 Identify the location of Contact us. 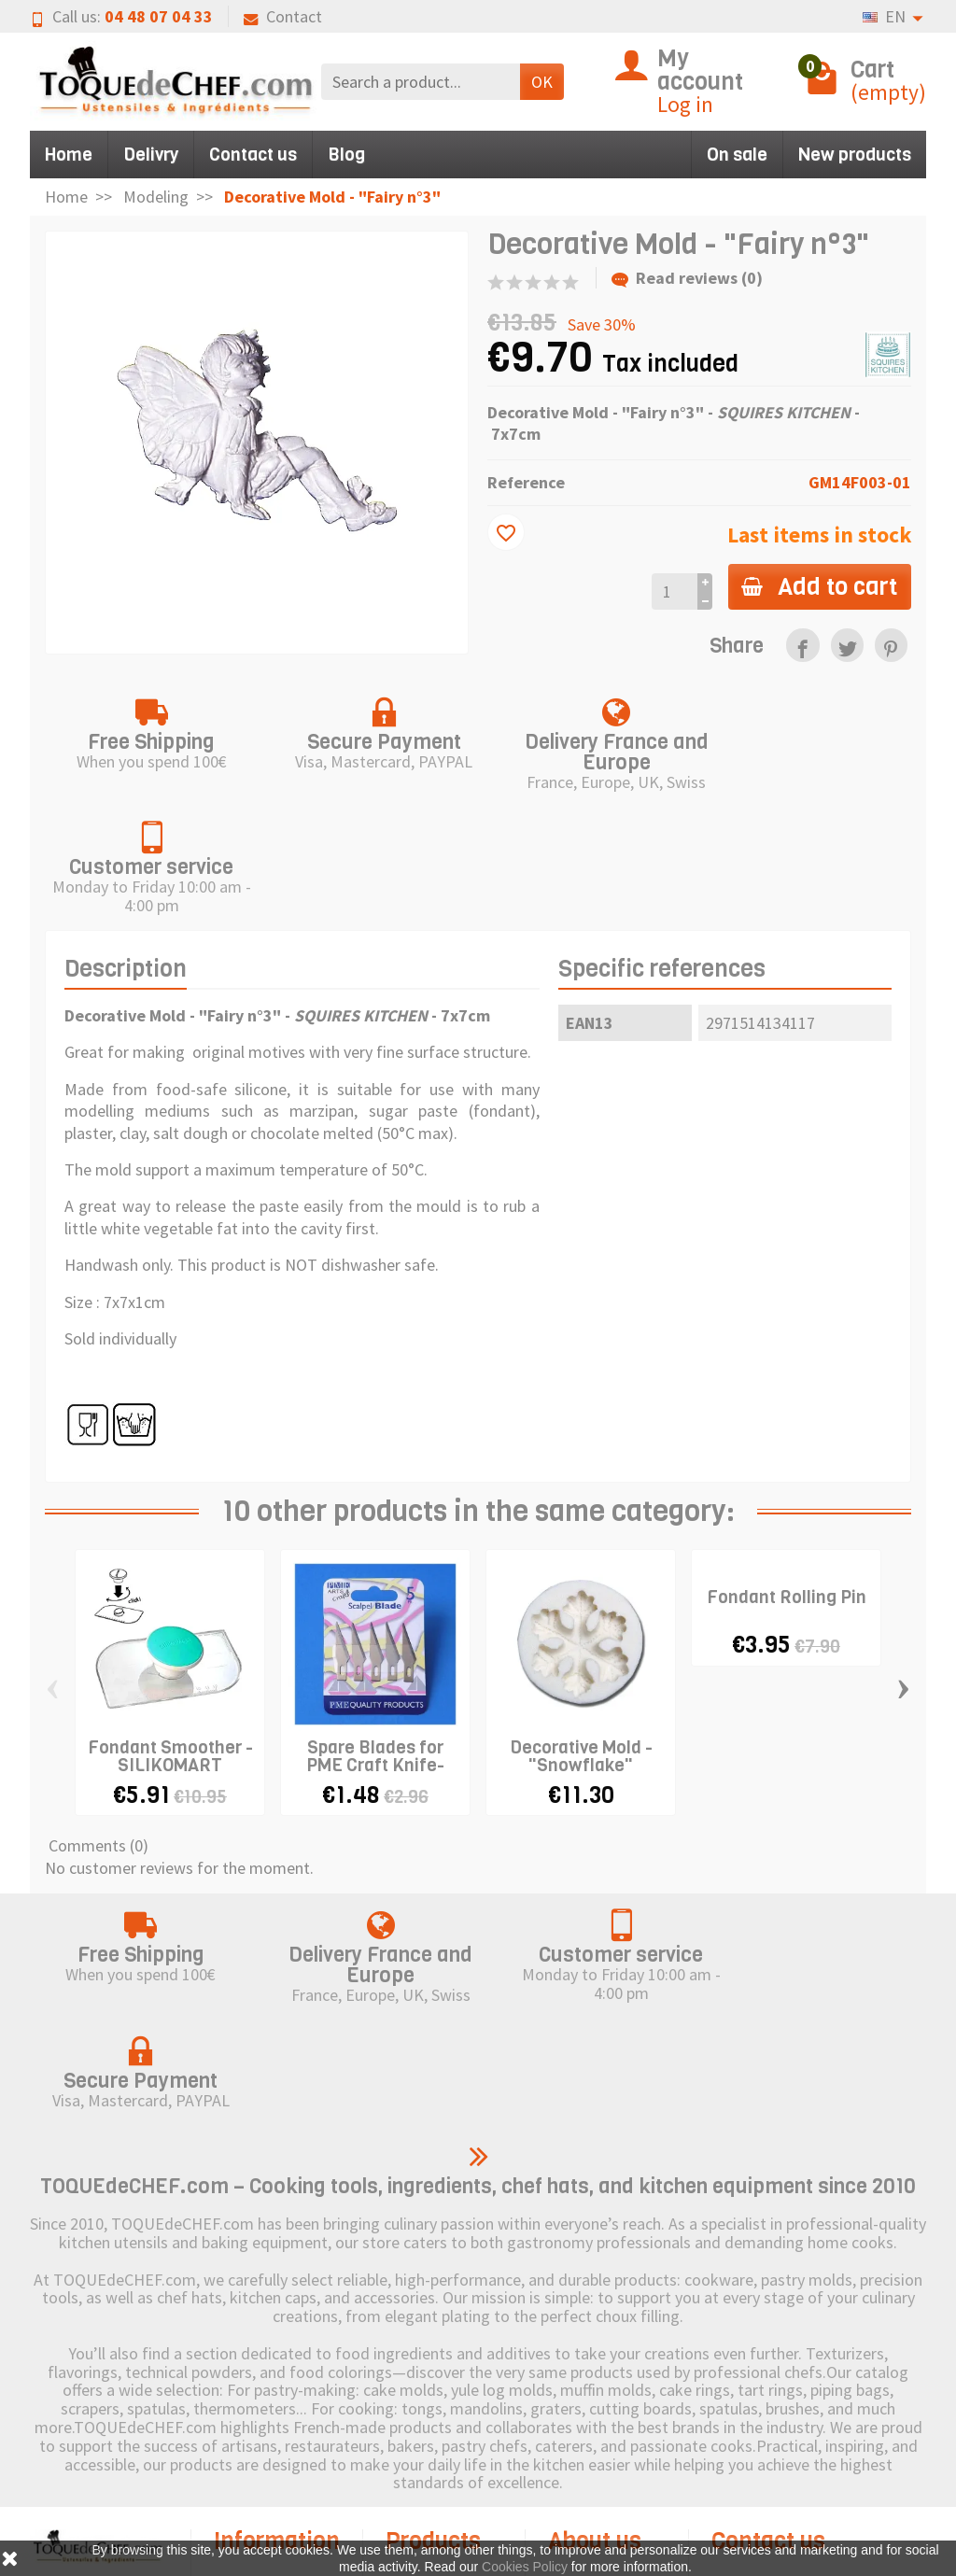
(253, 154).